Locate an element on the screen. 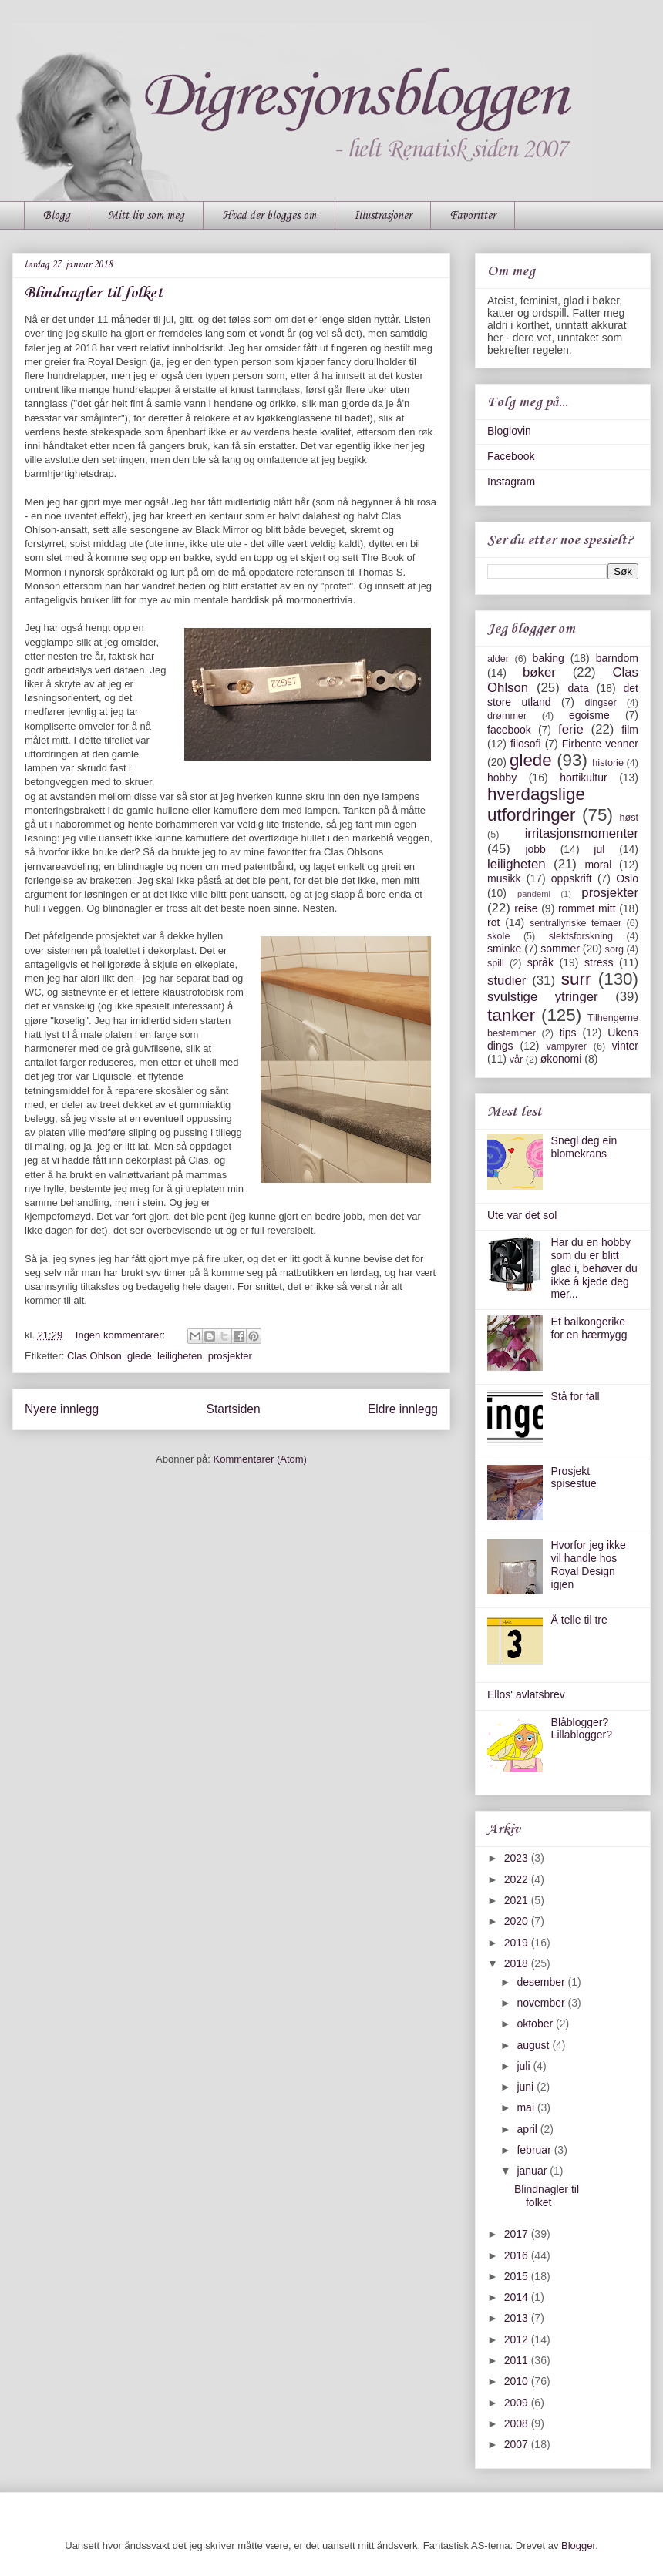 The width and height of the screenshot is (663, 2576). november is located at coordinates (542, 2003).